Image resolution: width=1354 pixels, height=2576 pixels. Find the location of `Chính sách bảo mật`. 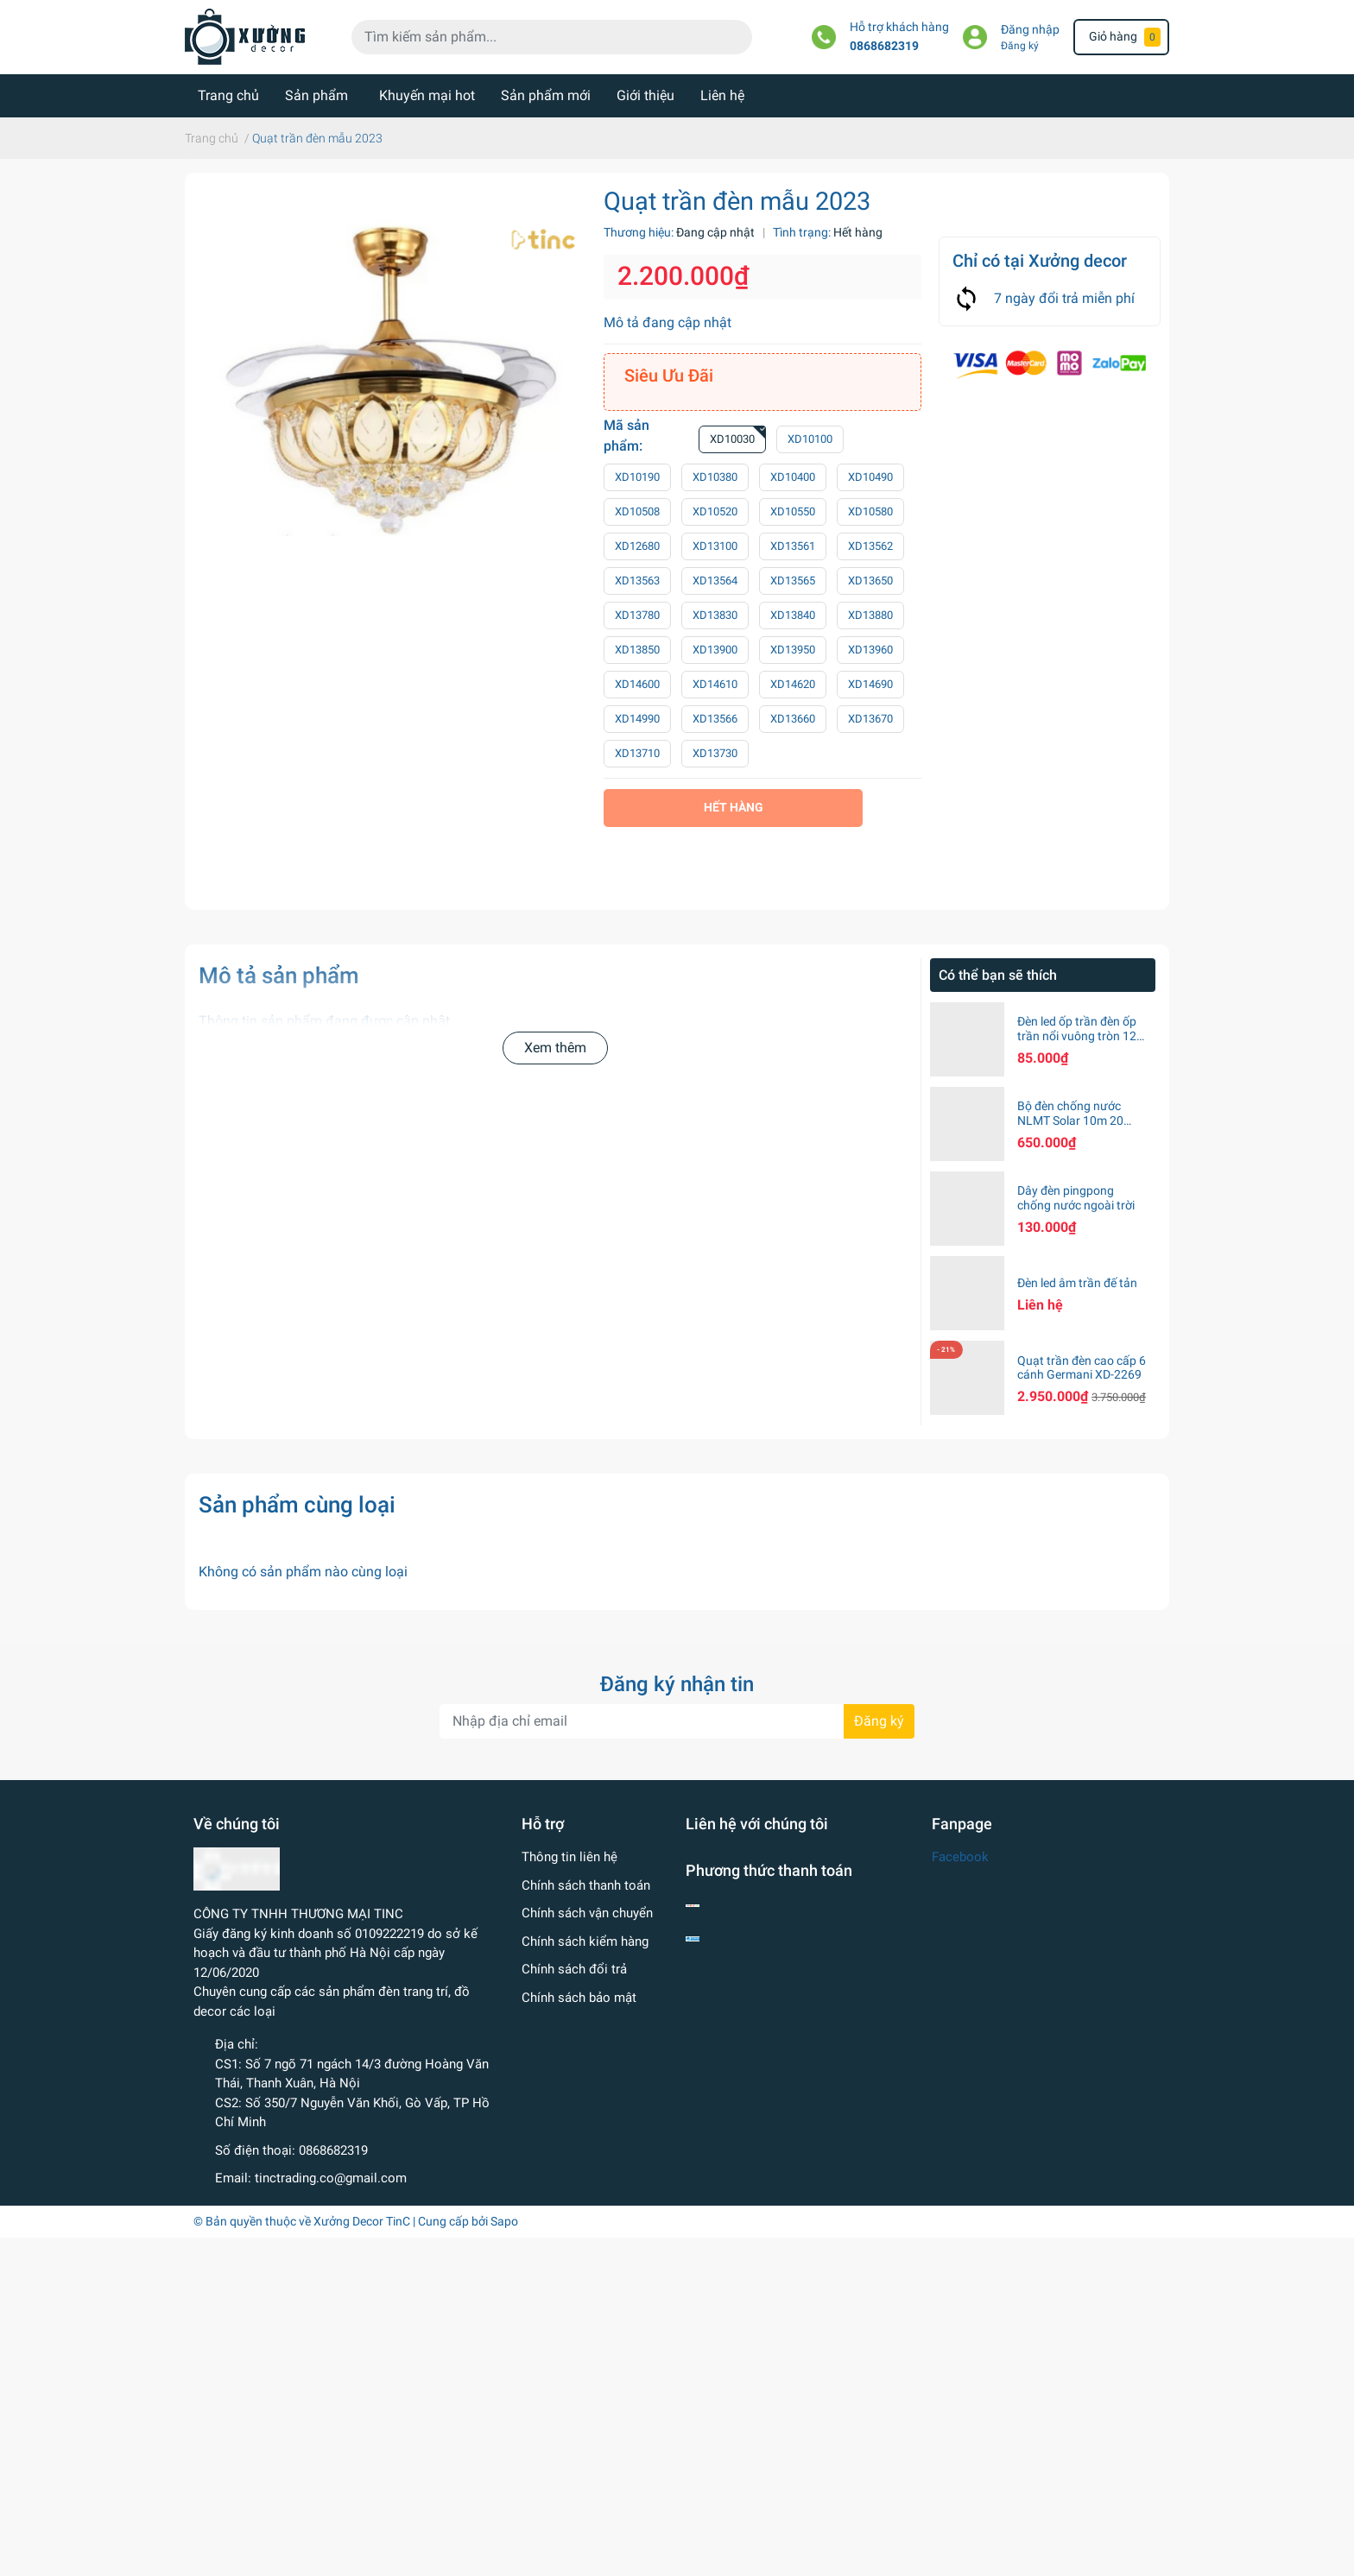

Chính sách bảo mật is located at coordinates (579, 1997).